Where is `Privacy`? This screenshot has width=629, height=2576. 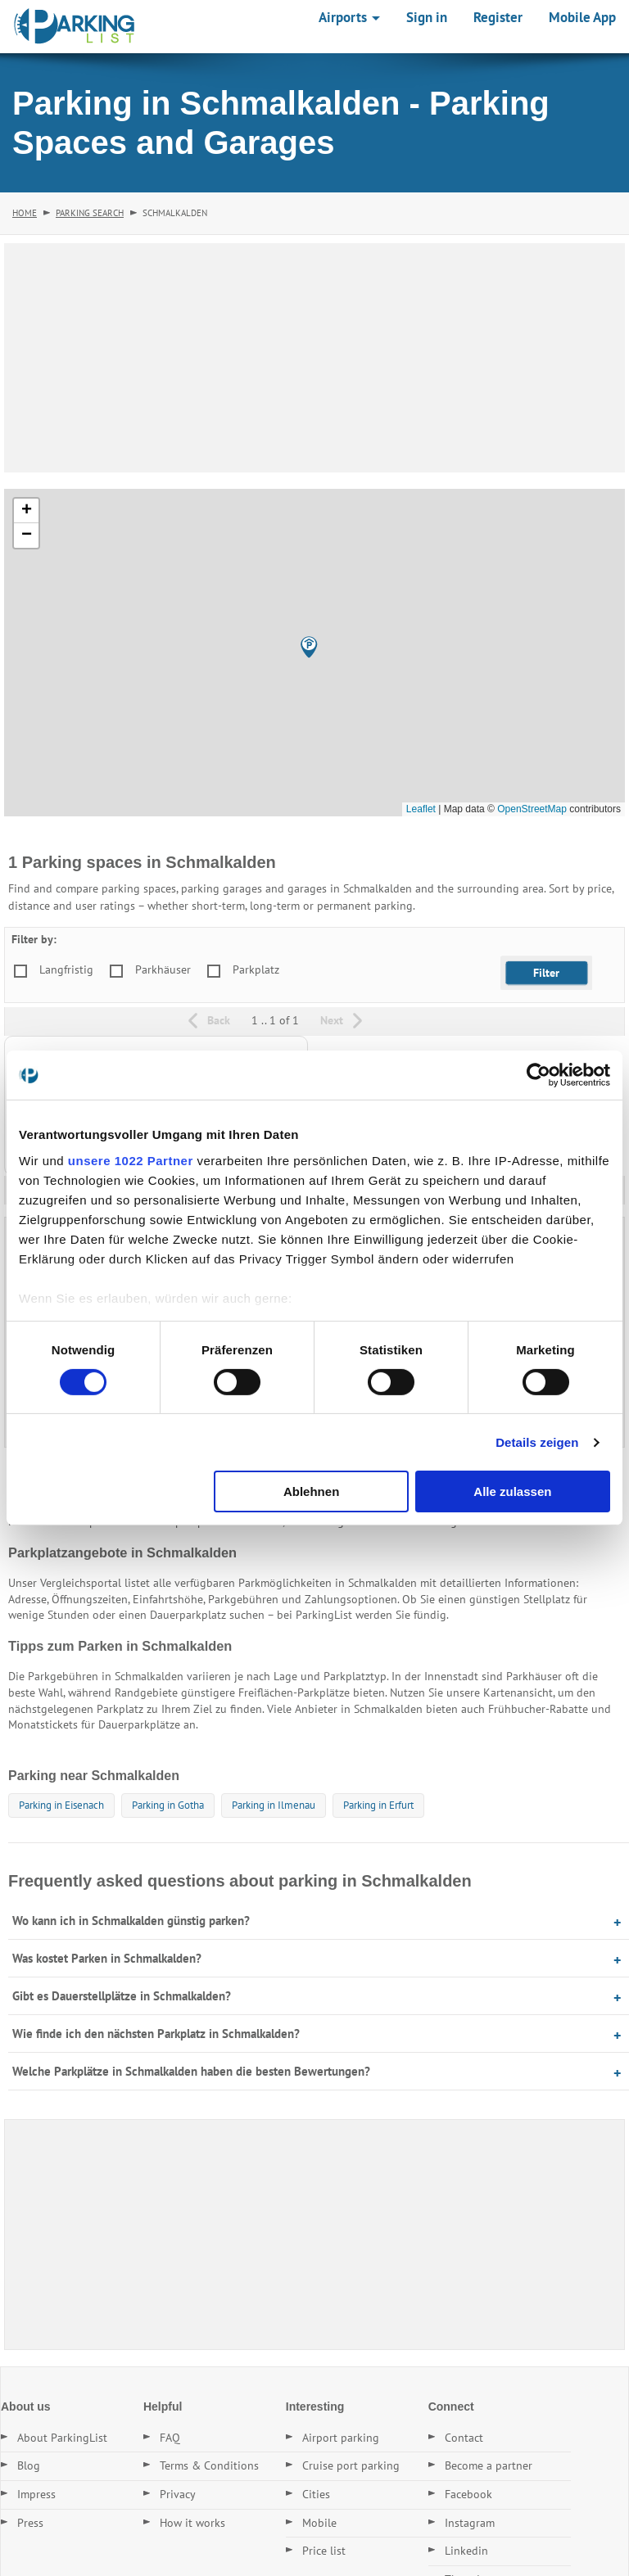
Privacy is located at coordinates (178, 2494).